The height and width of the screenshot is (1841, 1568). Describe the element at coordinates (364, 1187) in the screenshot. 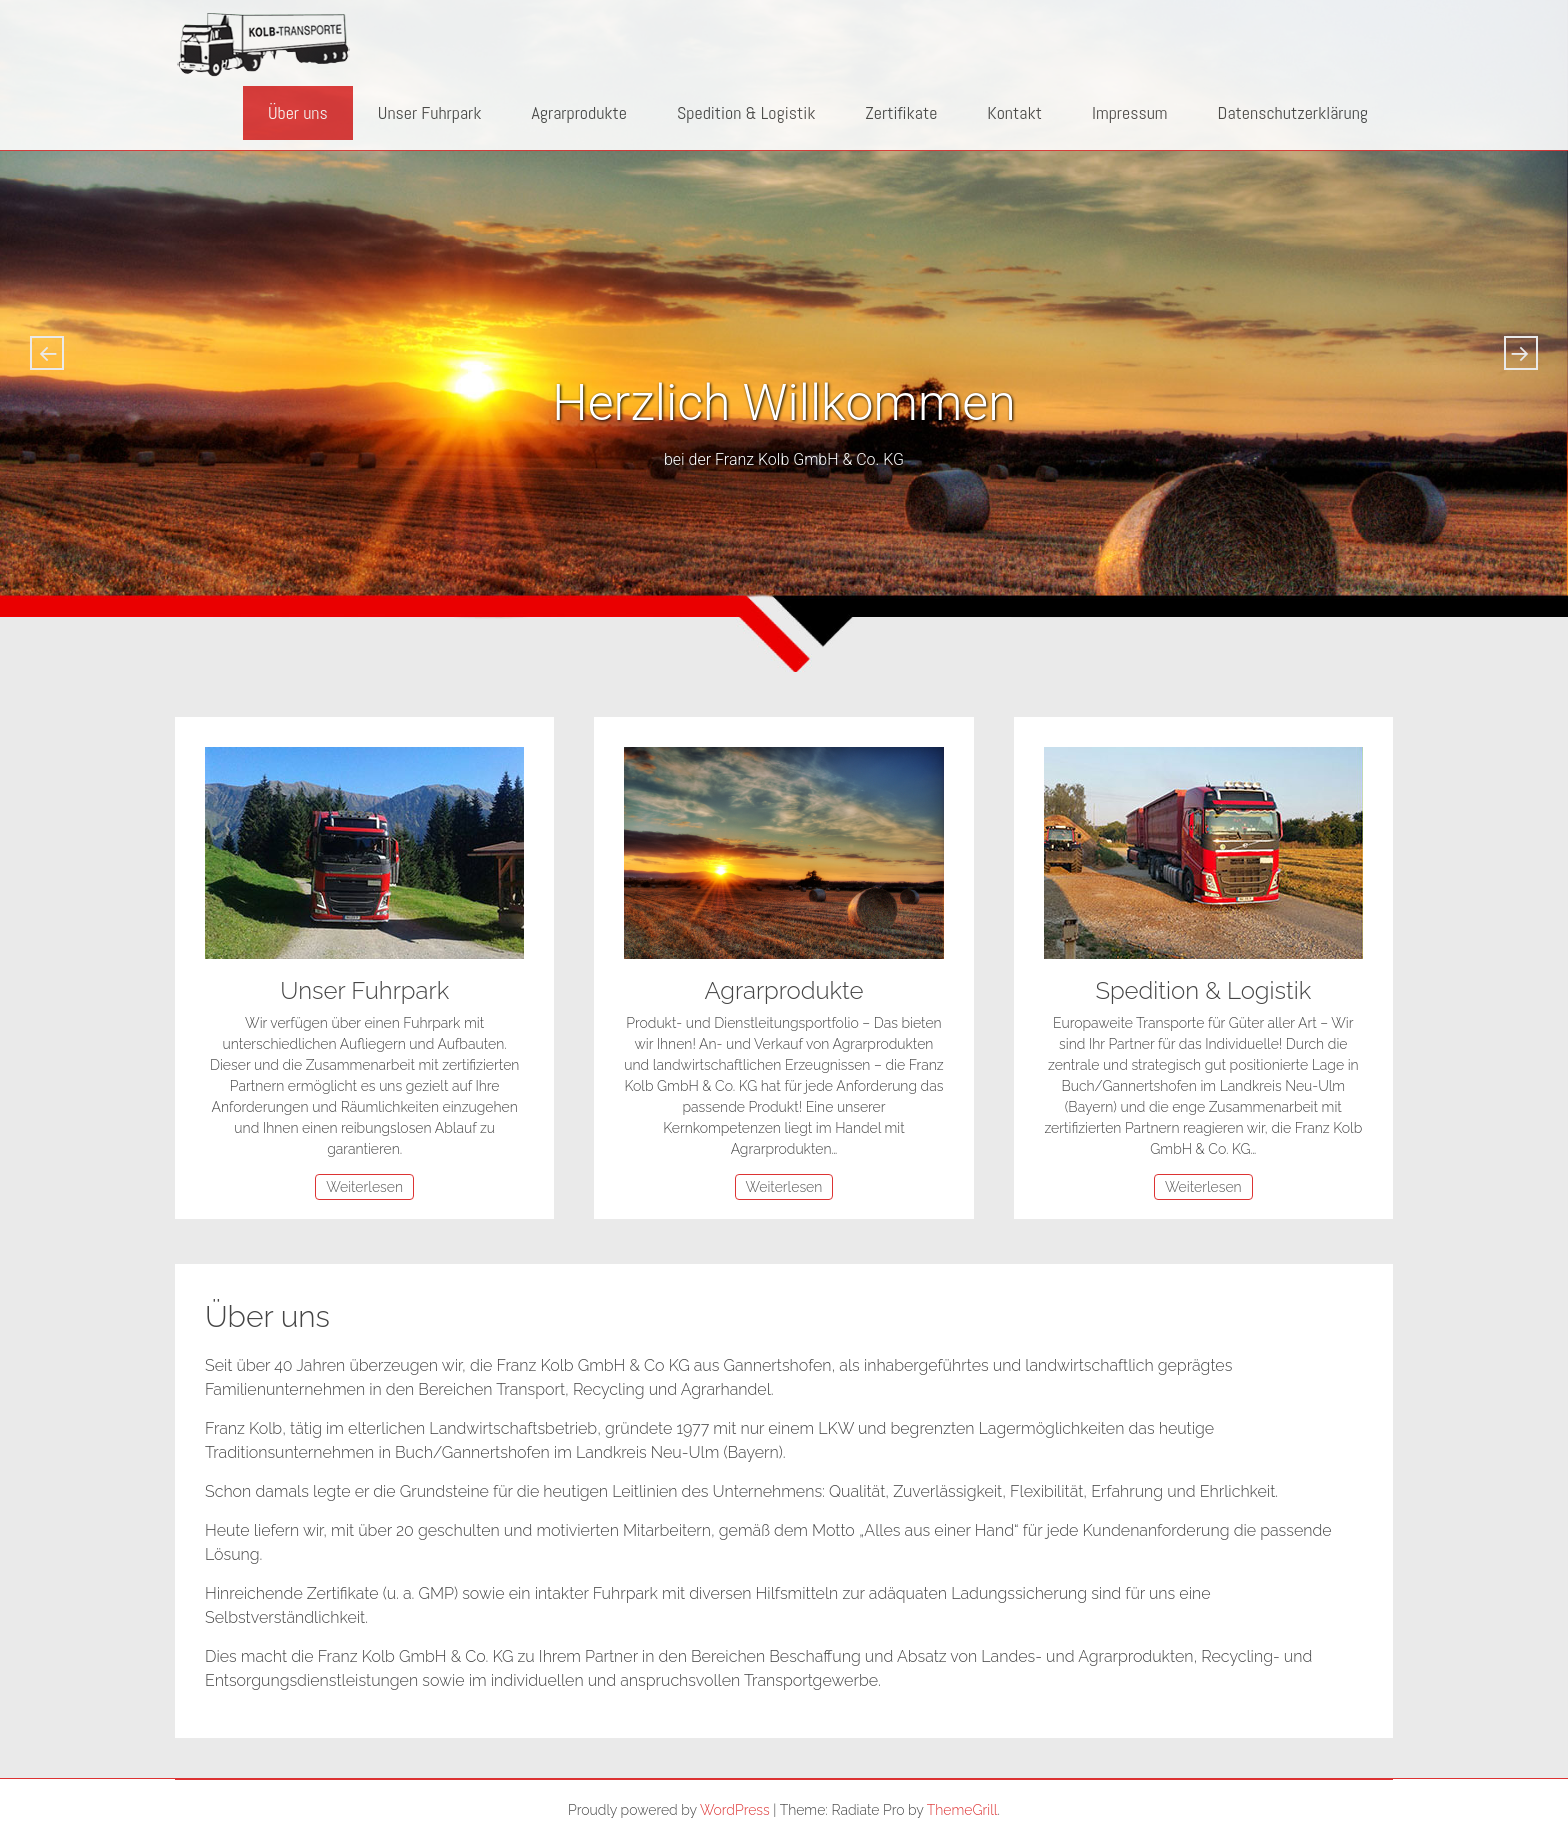

I see `Weiterlesen` at that location.